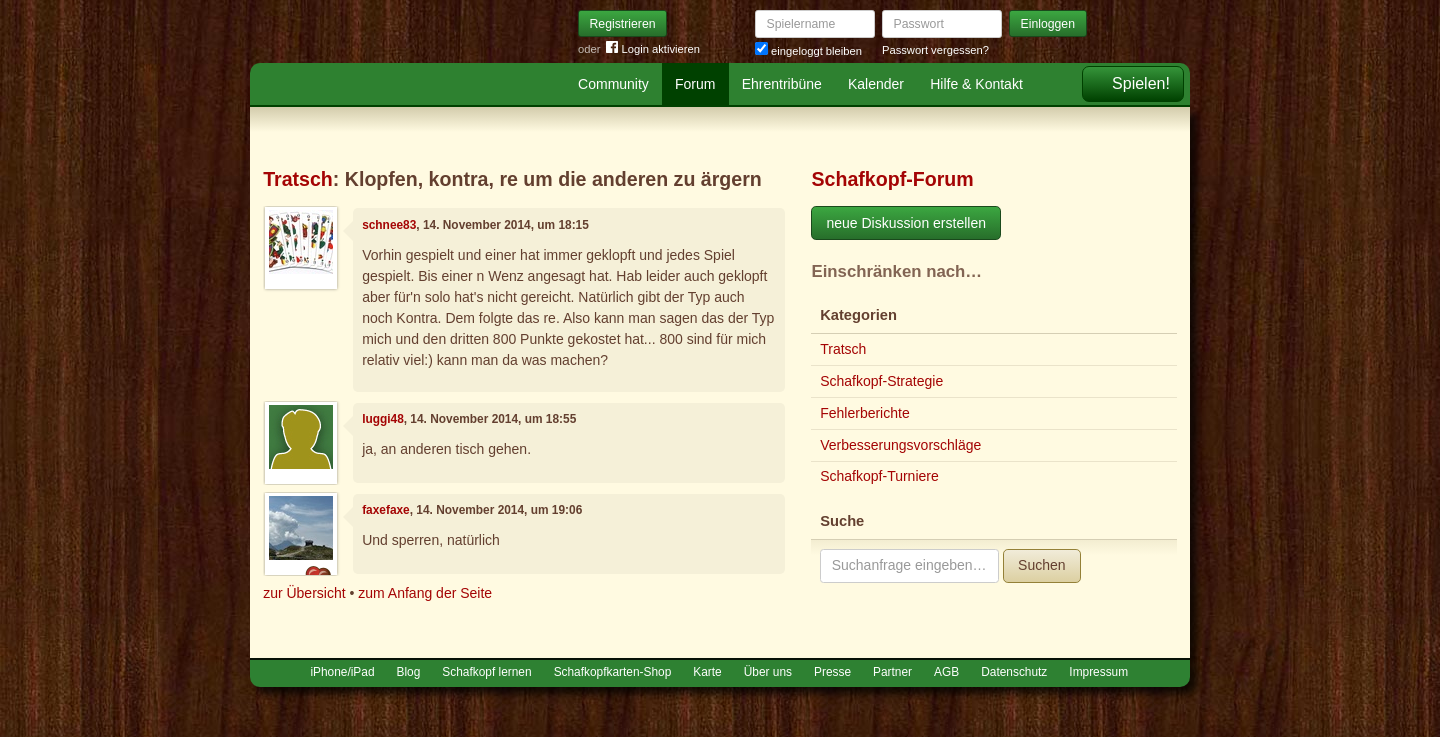  I want to click on Presse, so click(832, 672).